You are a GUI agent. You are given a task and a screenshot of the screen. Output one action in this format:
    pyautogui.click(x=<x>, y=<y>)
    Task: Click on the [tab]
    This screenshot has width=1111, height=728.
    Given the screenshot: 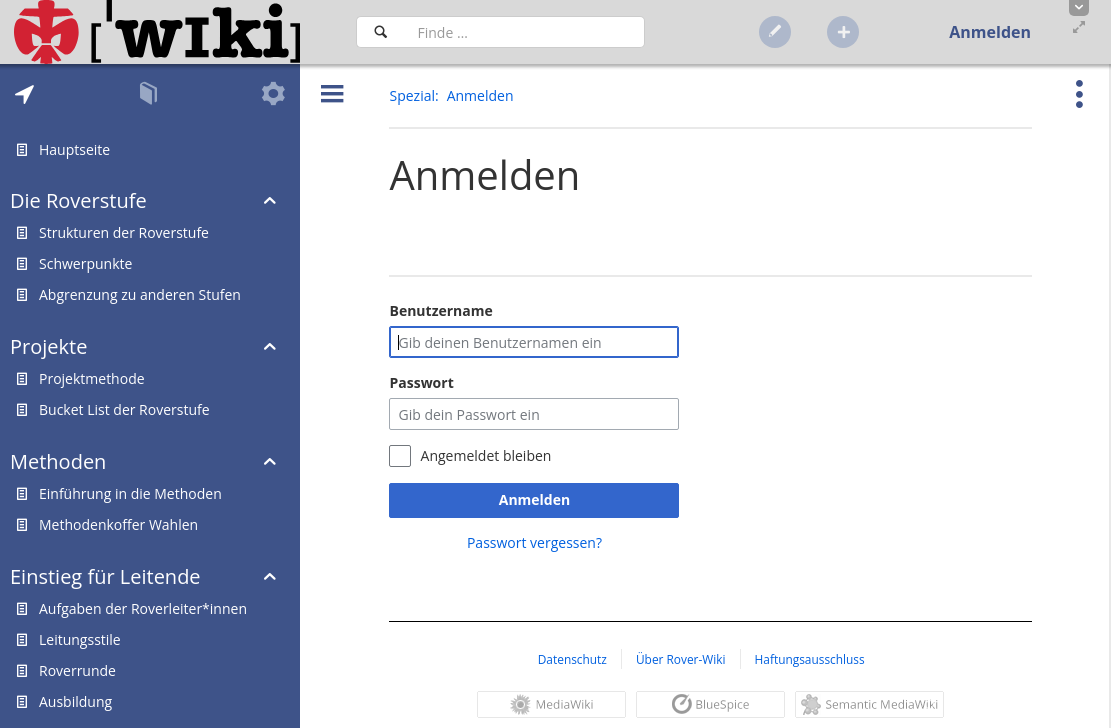 What is the action you would take?
    pyautogui.click(x=24, y=94)
    